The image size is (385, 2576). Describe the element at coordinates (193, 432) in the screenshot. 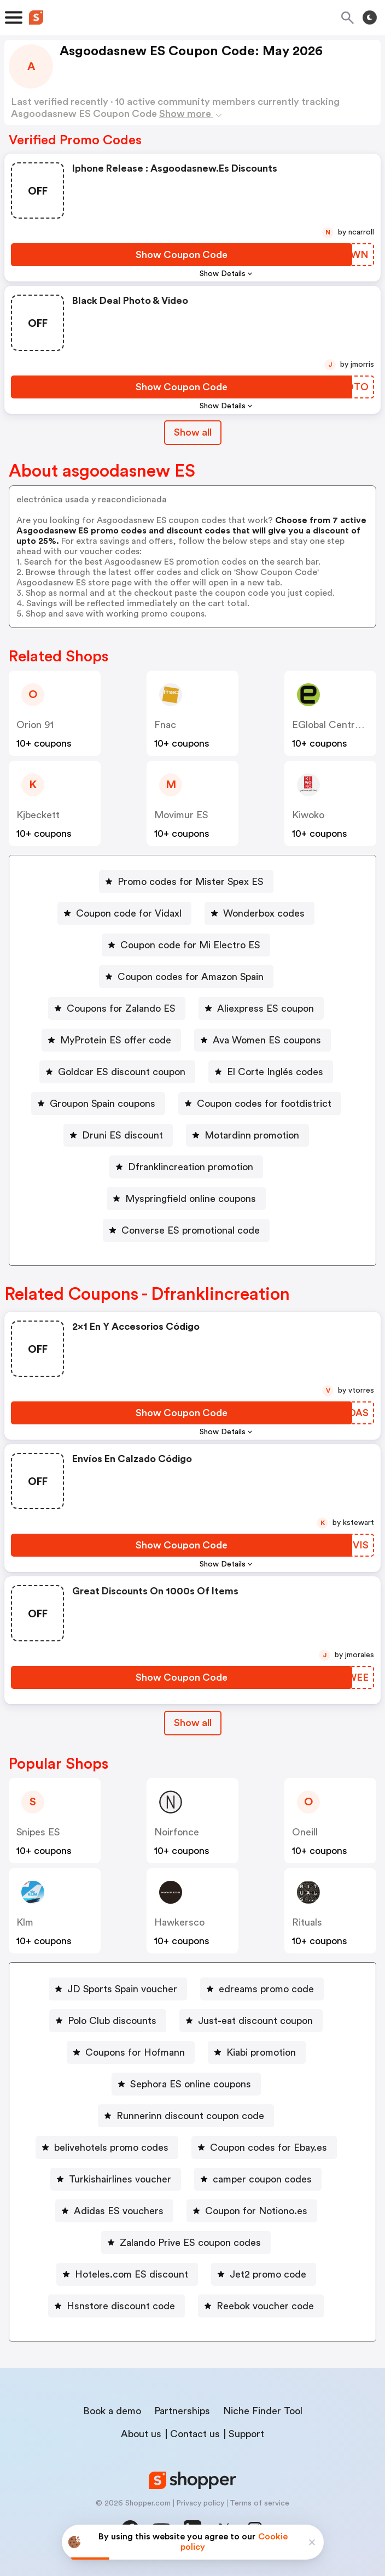

I see `Show all [Show All Button]` at that location.